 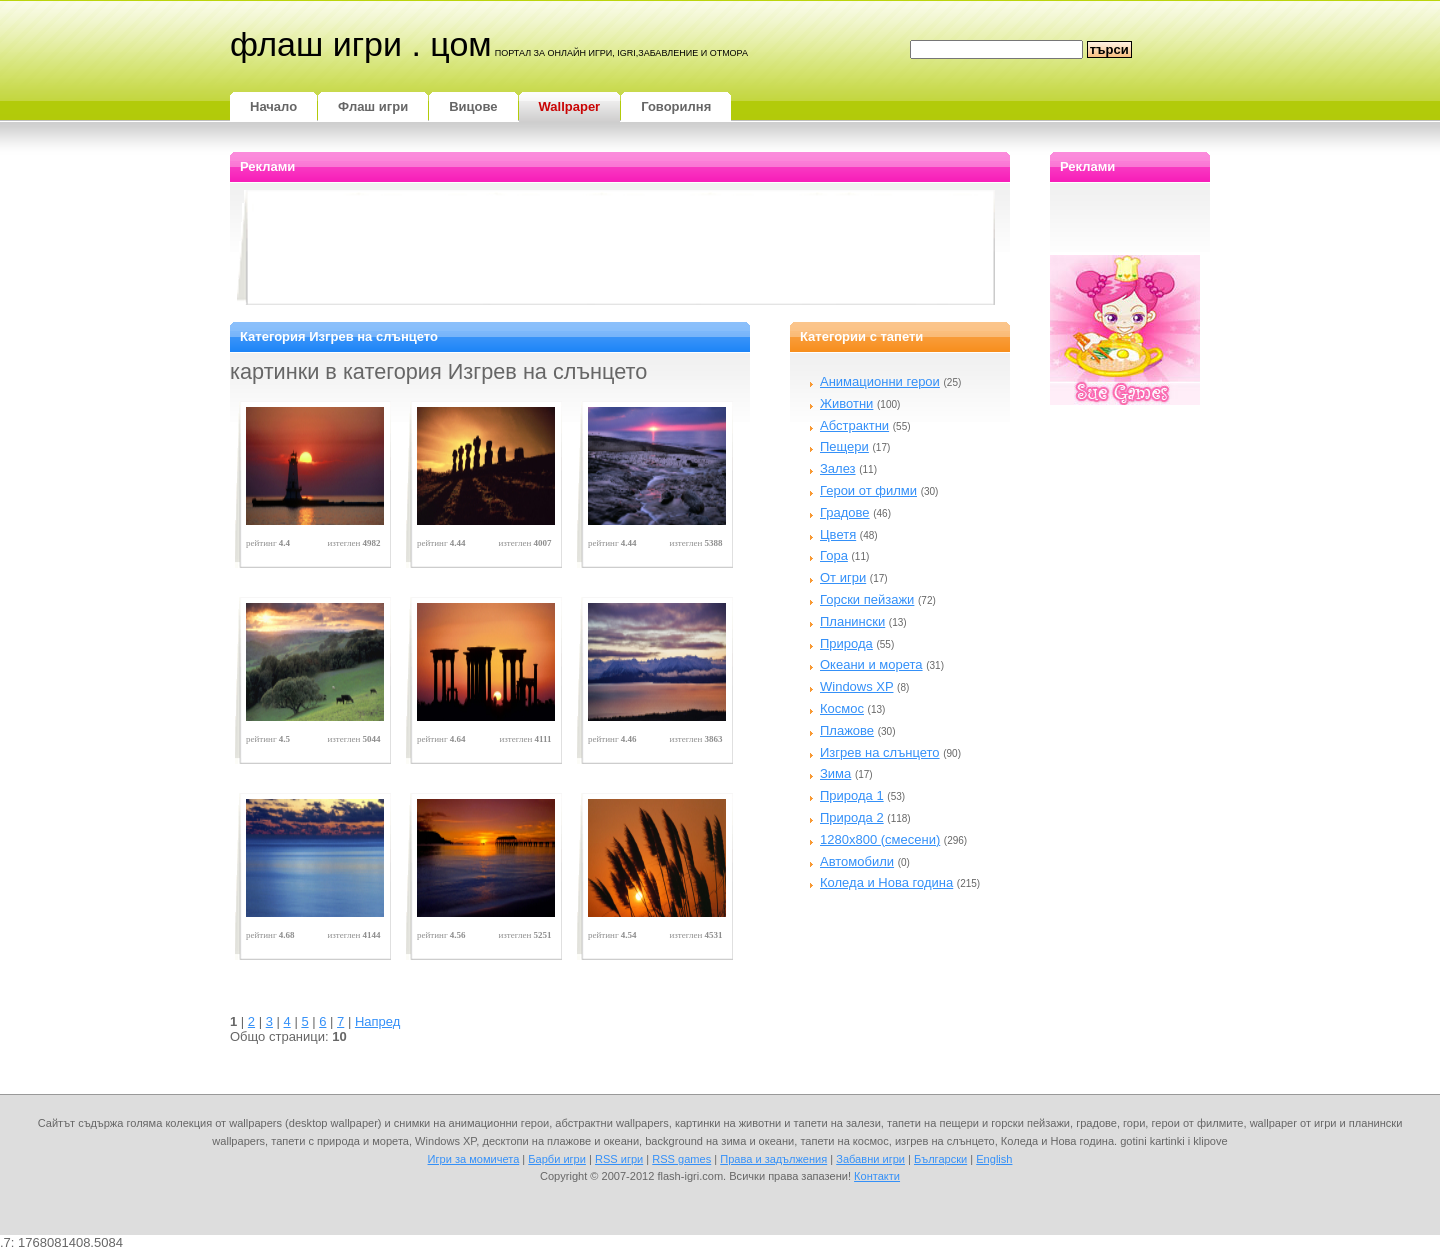 I want to click on Гора, so click(x=834, y=555).